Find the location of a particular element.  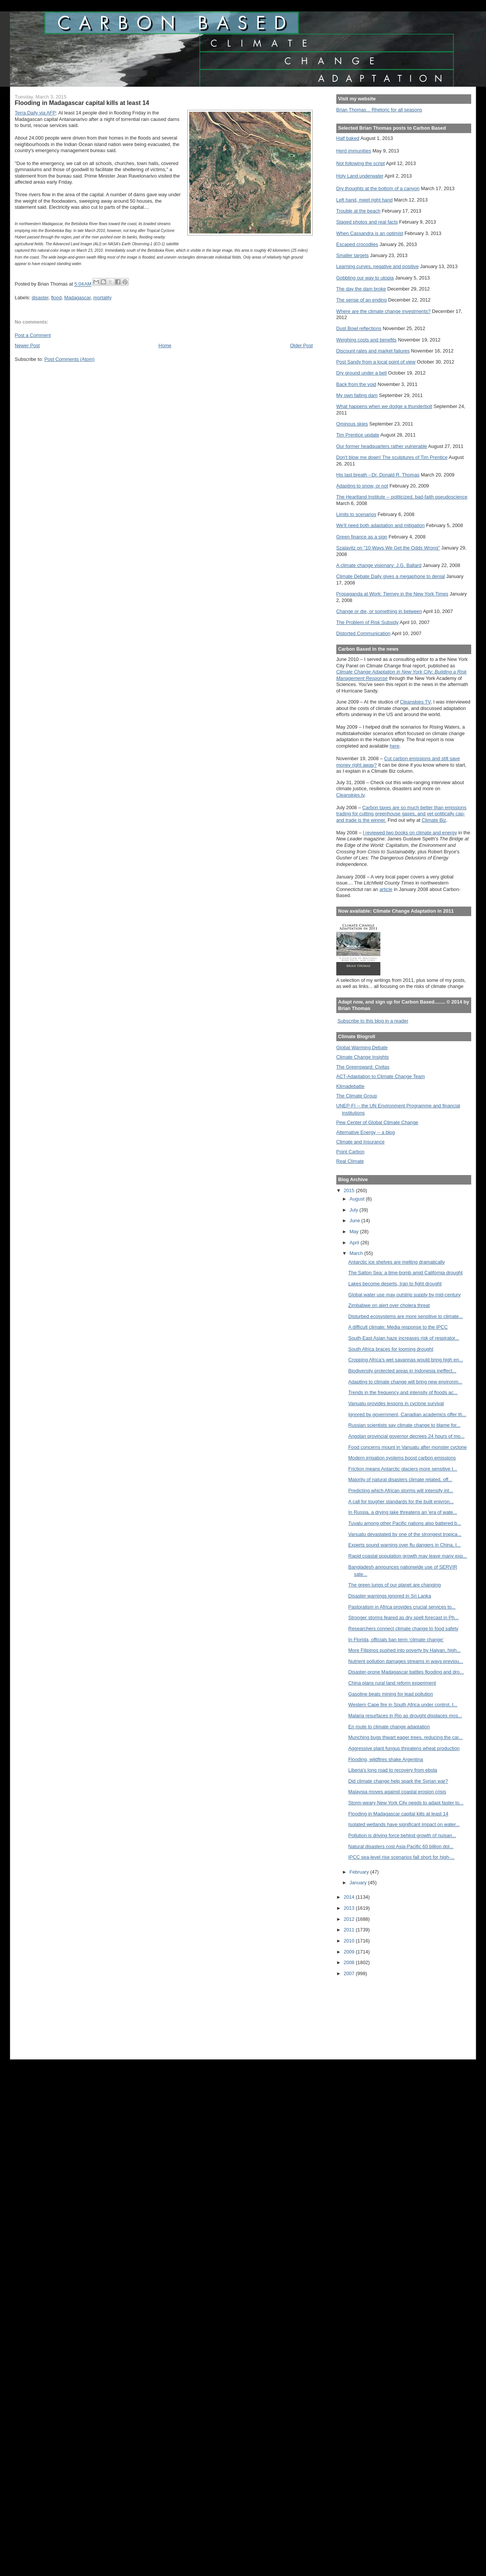

Szalavitz on "10 Ways We Get the Odds Wrong" is located at coordinates (388, 548).